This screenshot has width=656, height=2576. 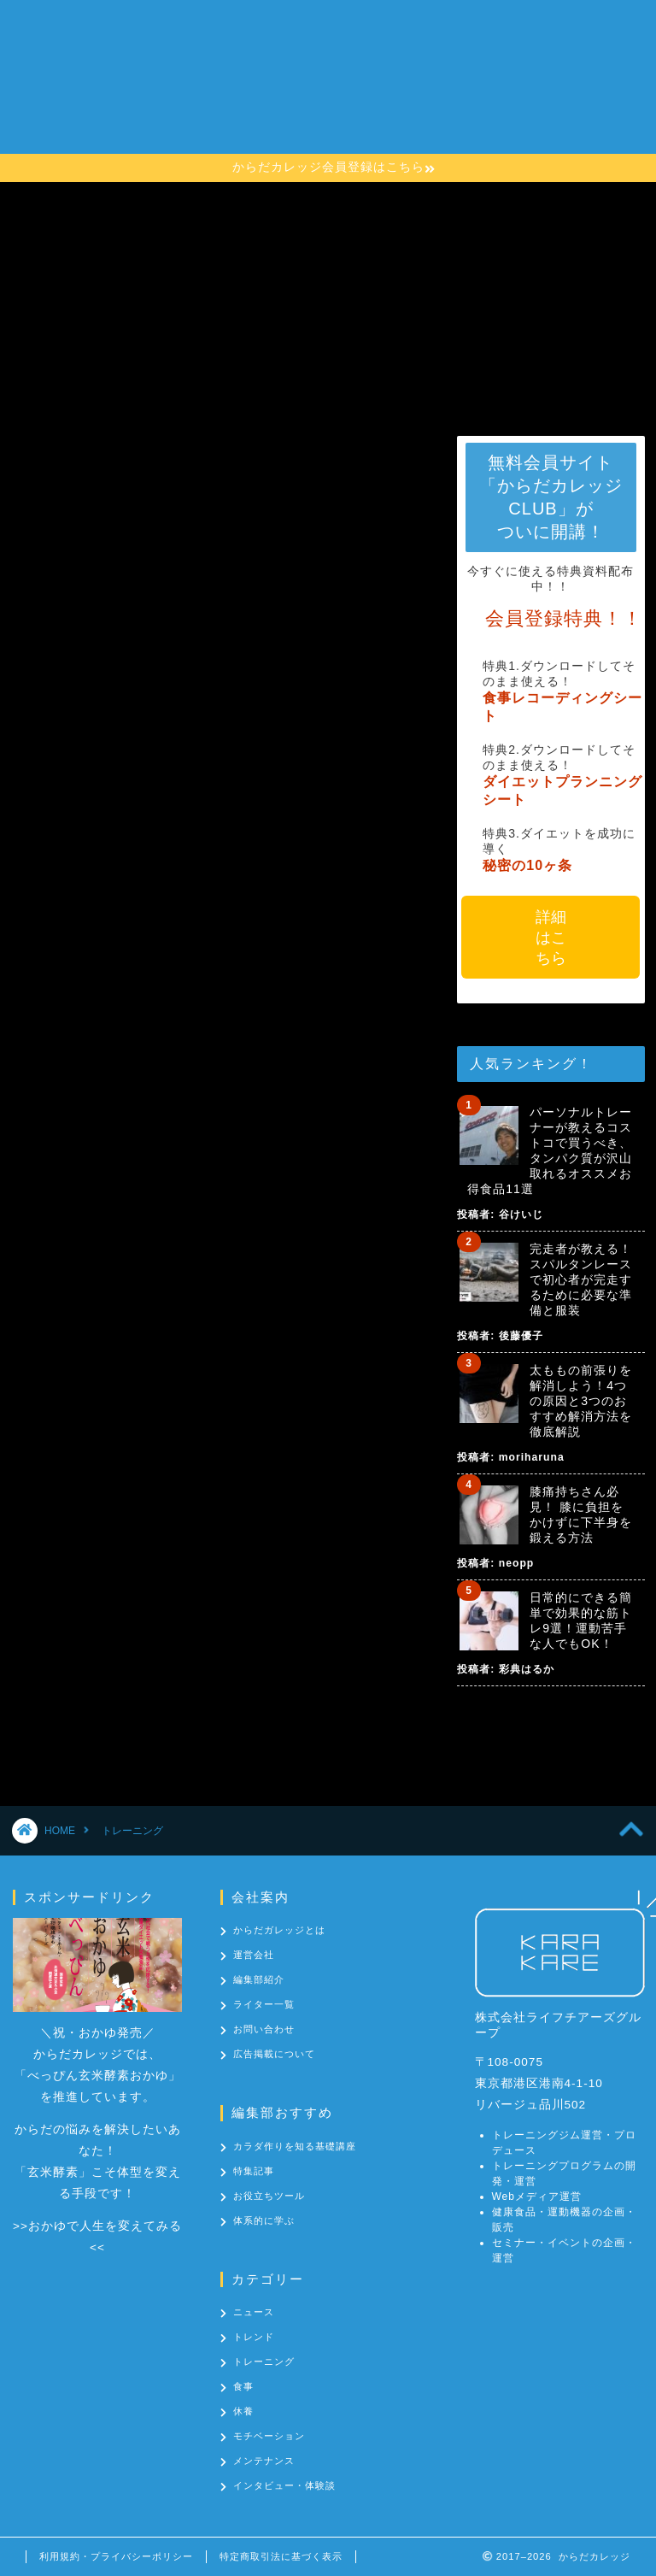 What do you see at coordinates (253, 1955) in the screenshot?
I see `運営会社` at bounding box center [253, 1955].